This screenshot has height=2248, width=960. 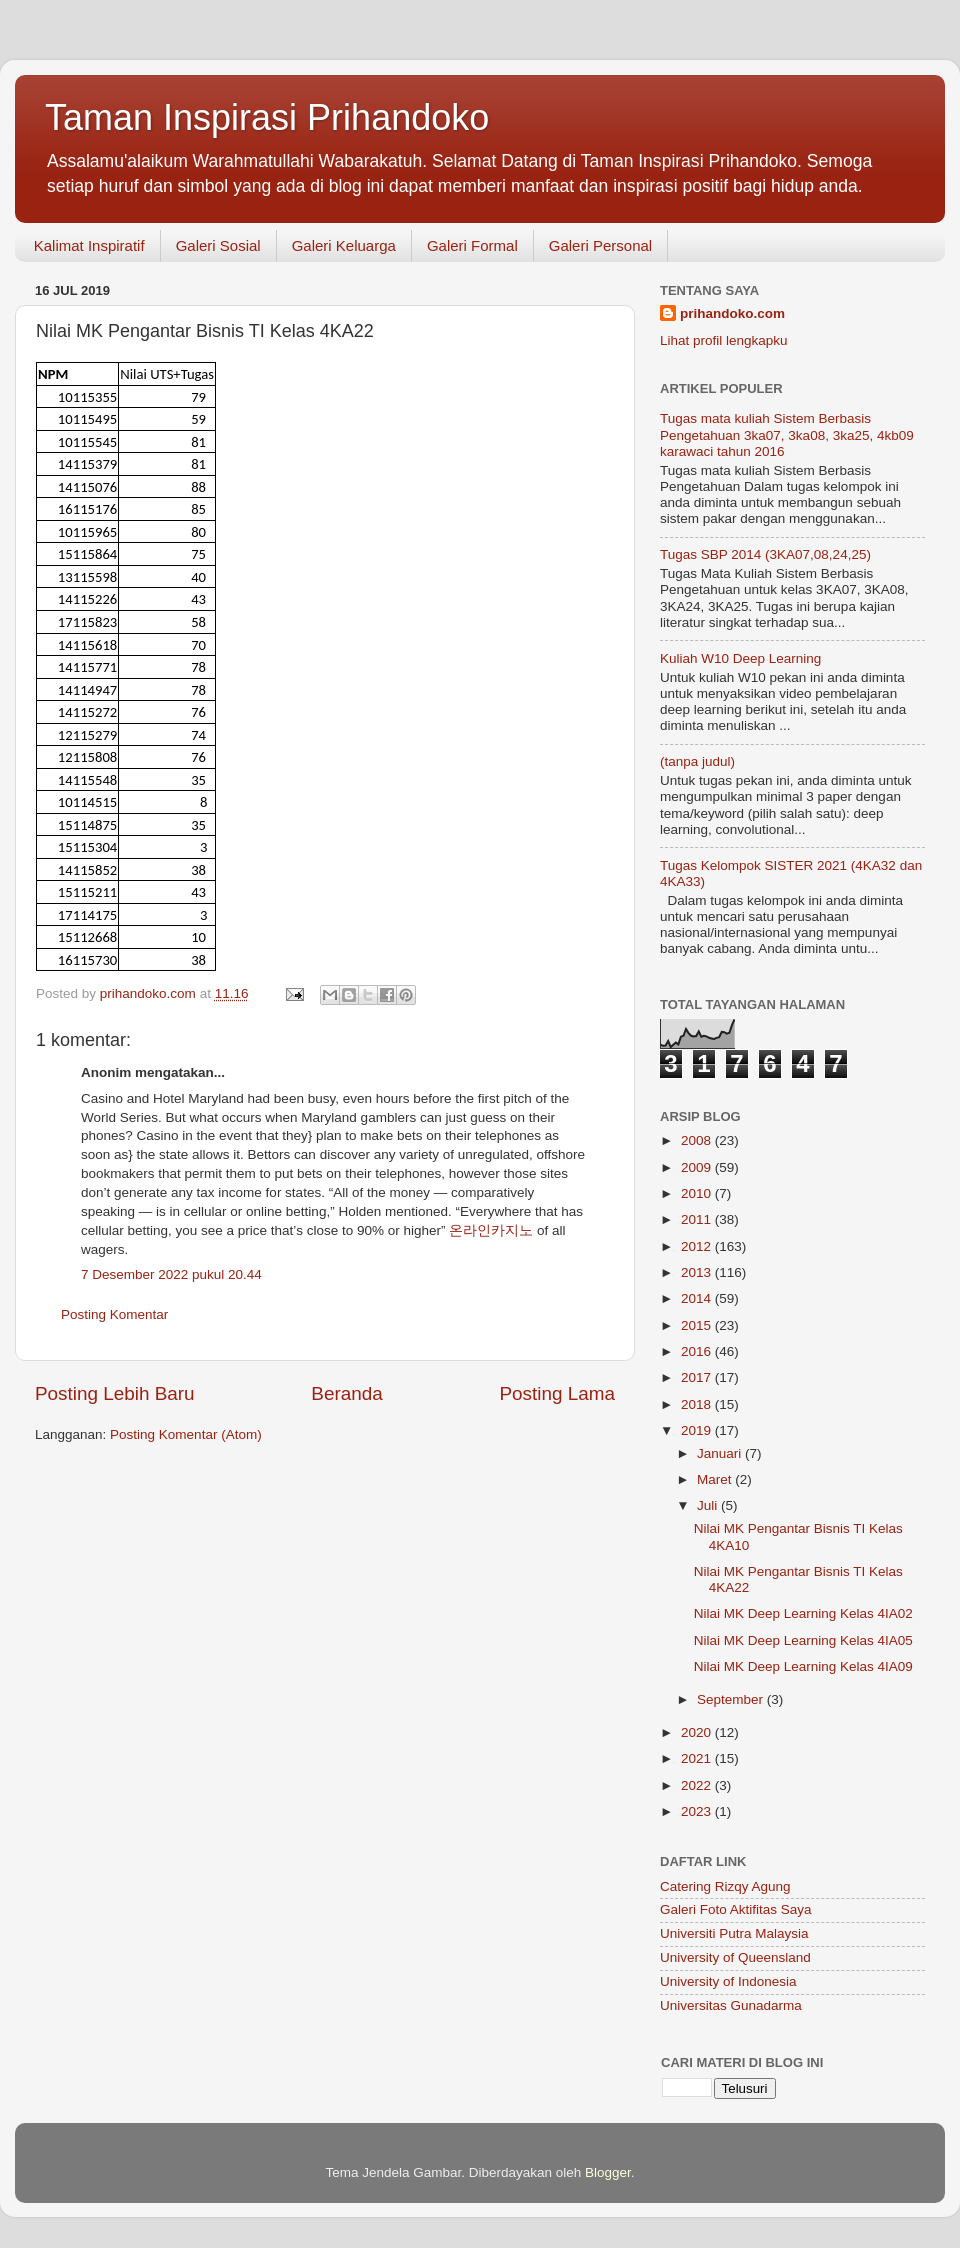 What do you see at coordinates (698, 1404) in the screenshot?
I see `2018` at bounding box center [698, 1404].